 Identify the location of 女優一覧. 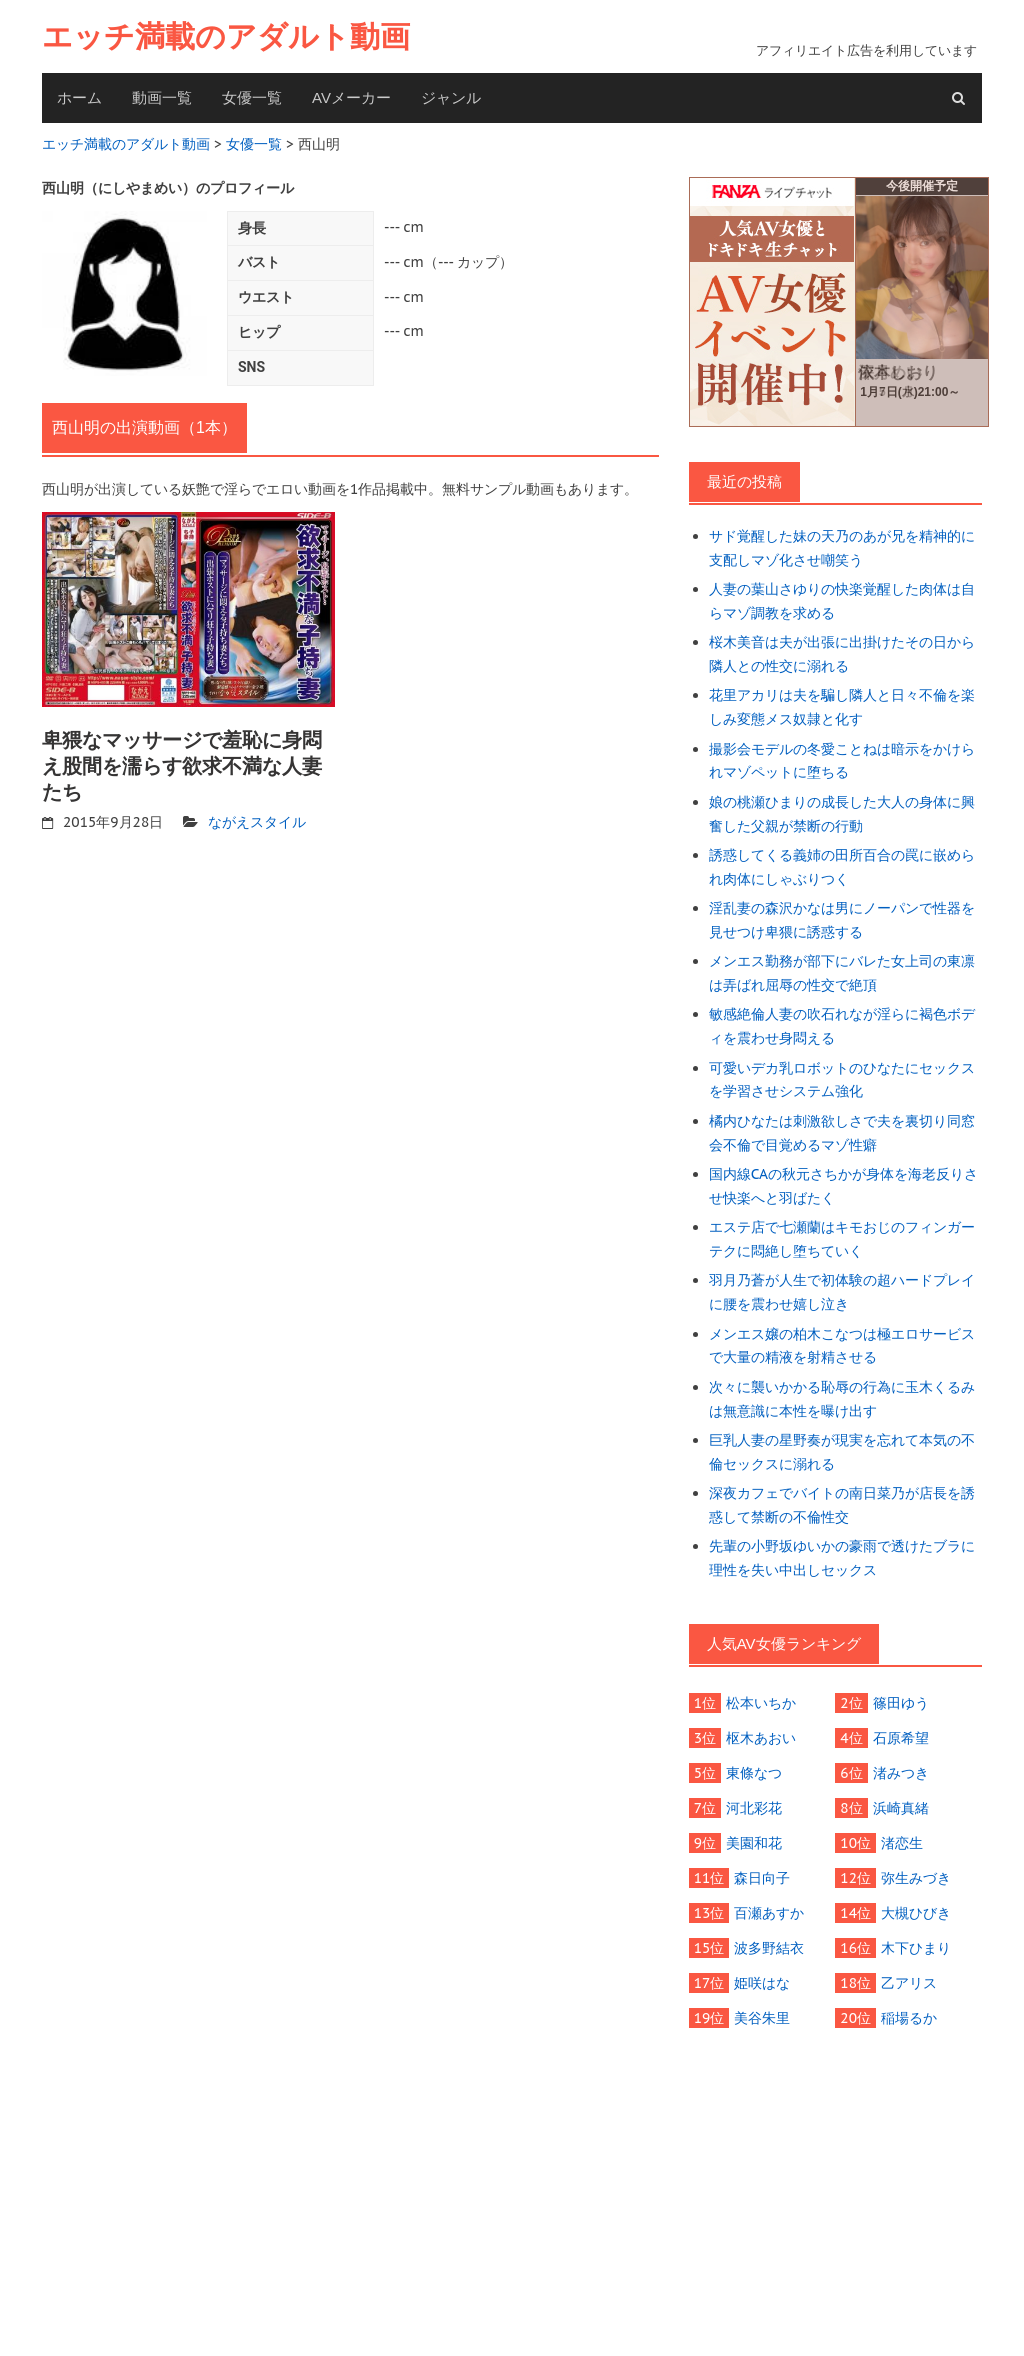
(252, 97).